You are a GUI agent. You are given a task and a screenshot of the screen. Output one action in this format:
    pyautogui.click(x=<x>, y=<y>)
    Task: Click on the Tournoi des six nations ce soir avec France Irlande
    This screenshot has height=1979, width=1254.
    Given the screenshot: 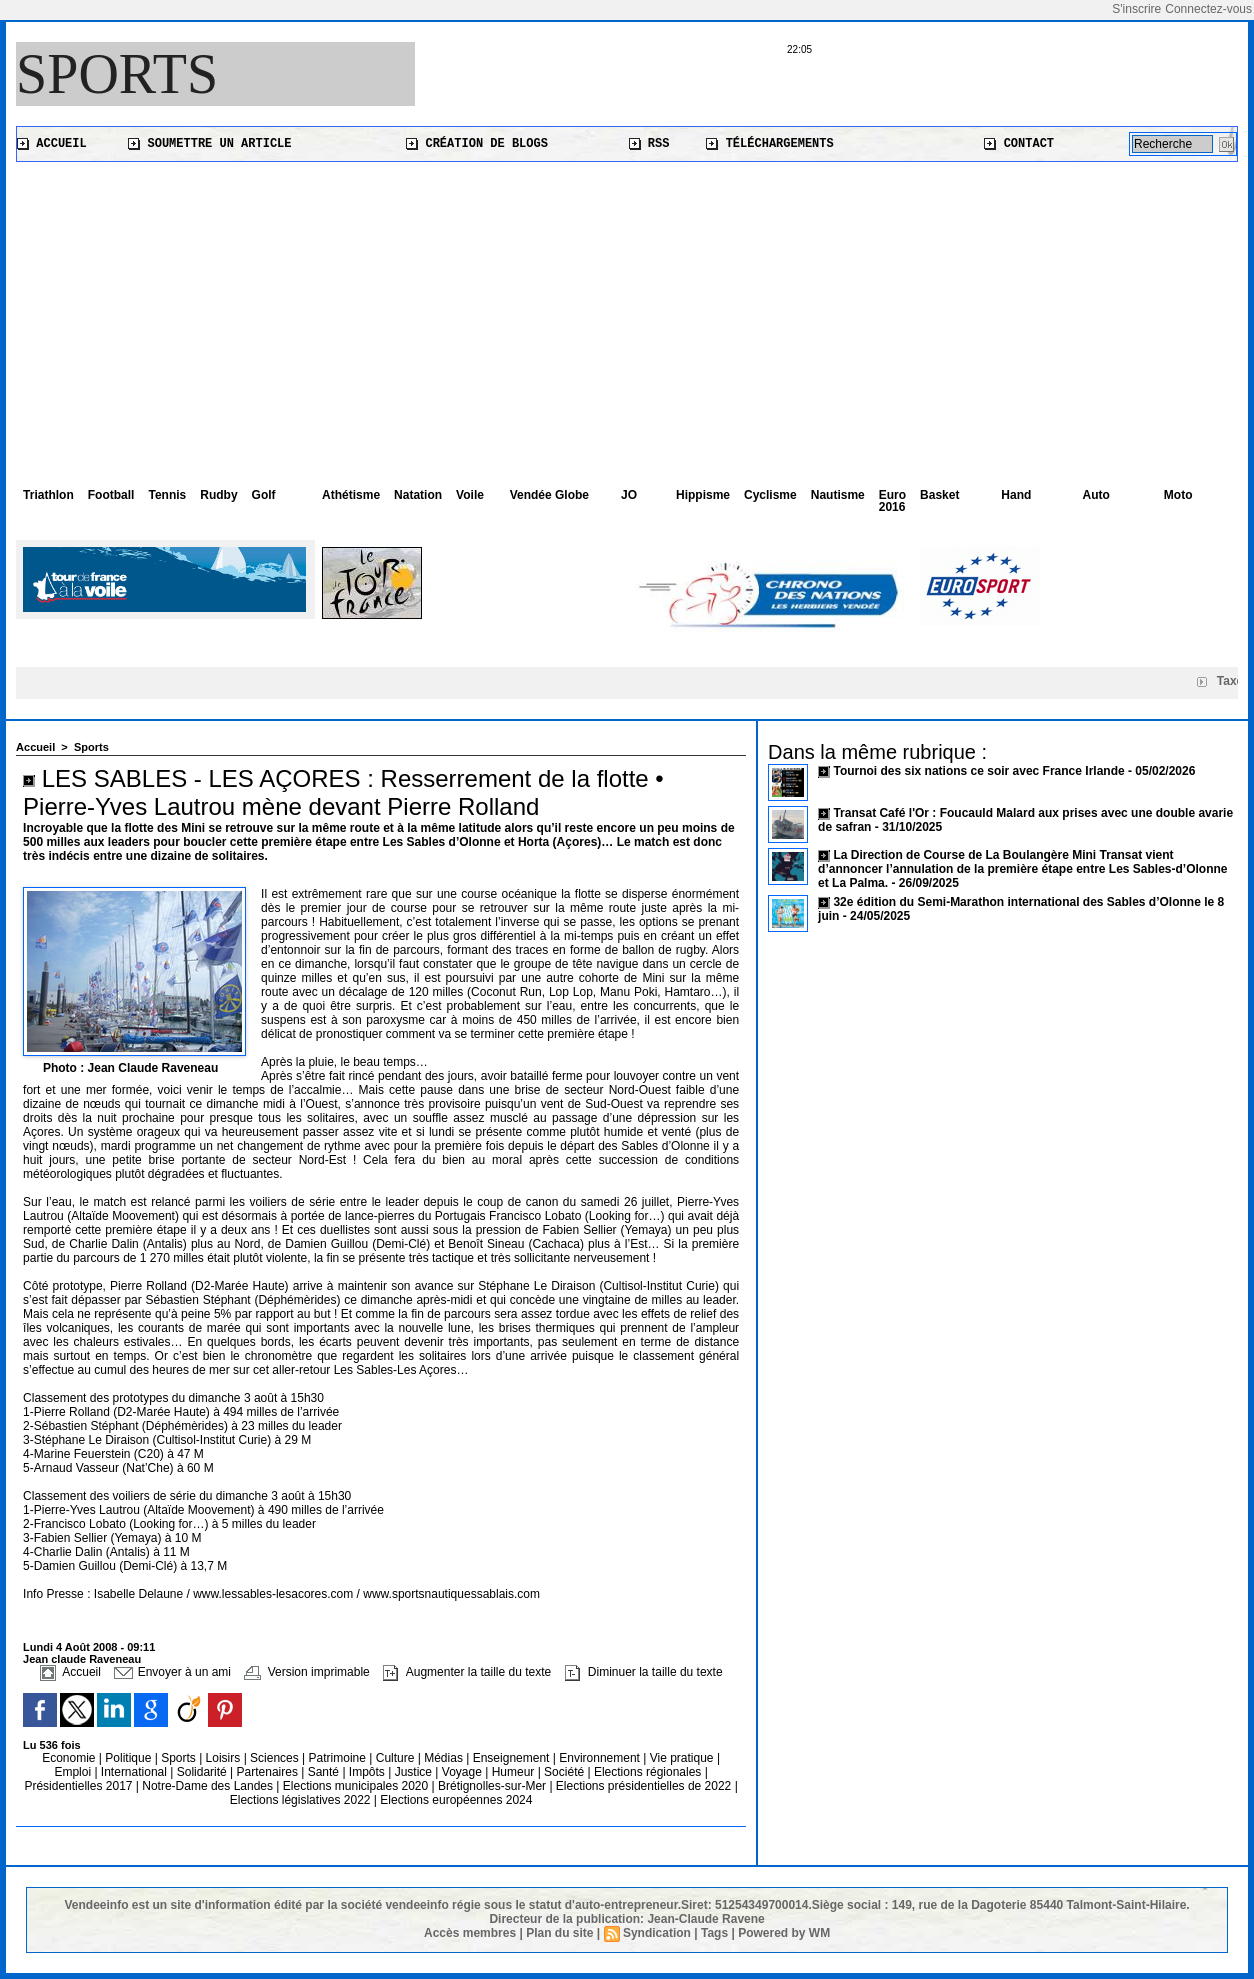 What is the action you would take?
    pyautogui.click(x=980, y=771)
    